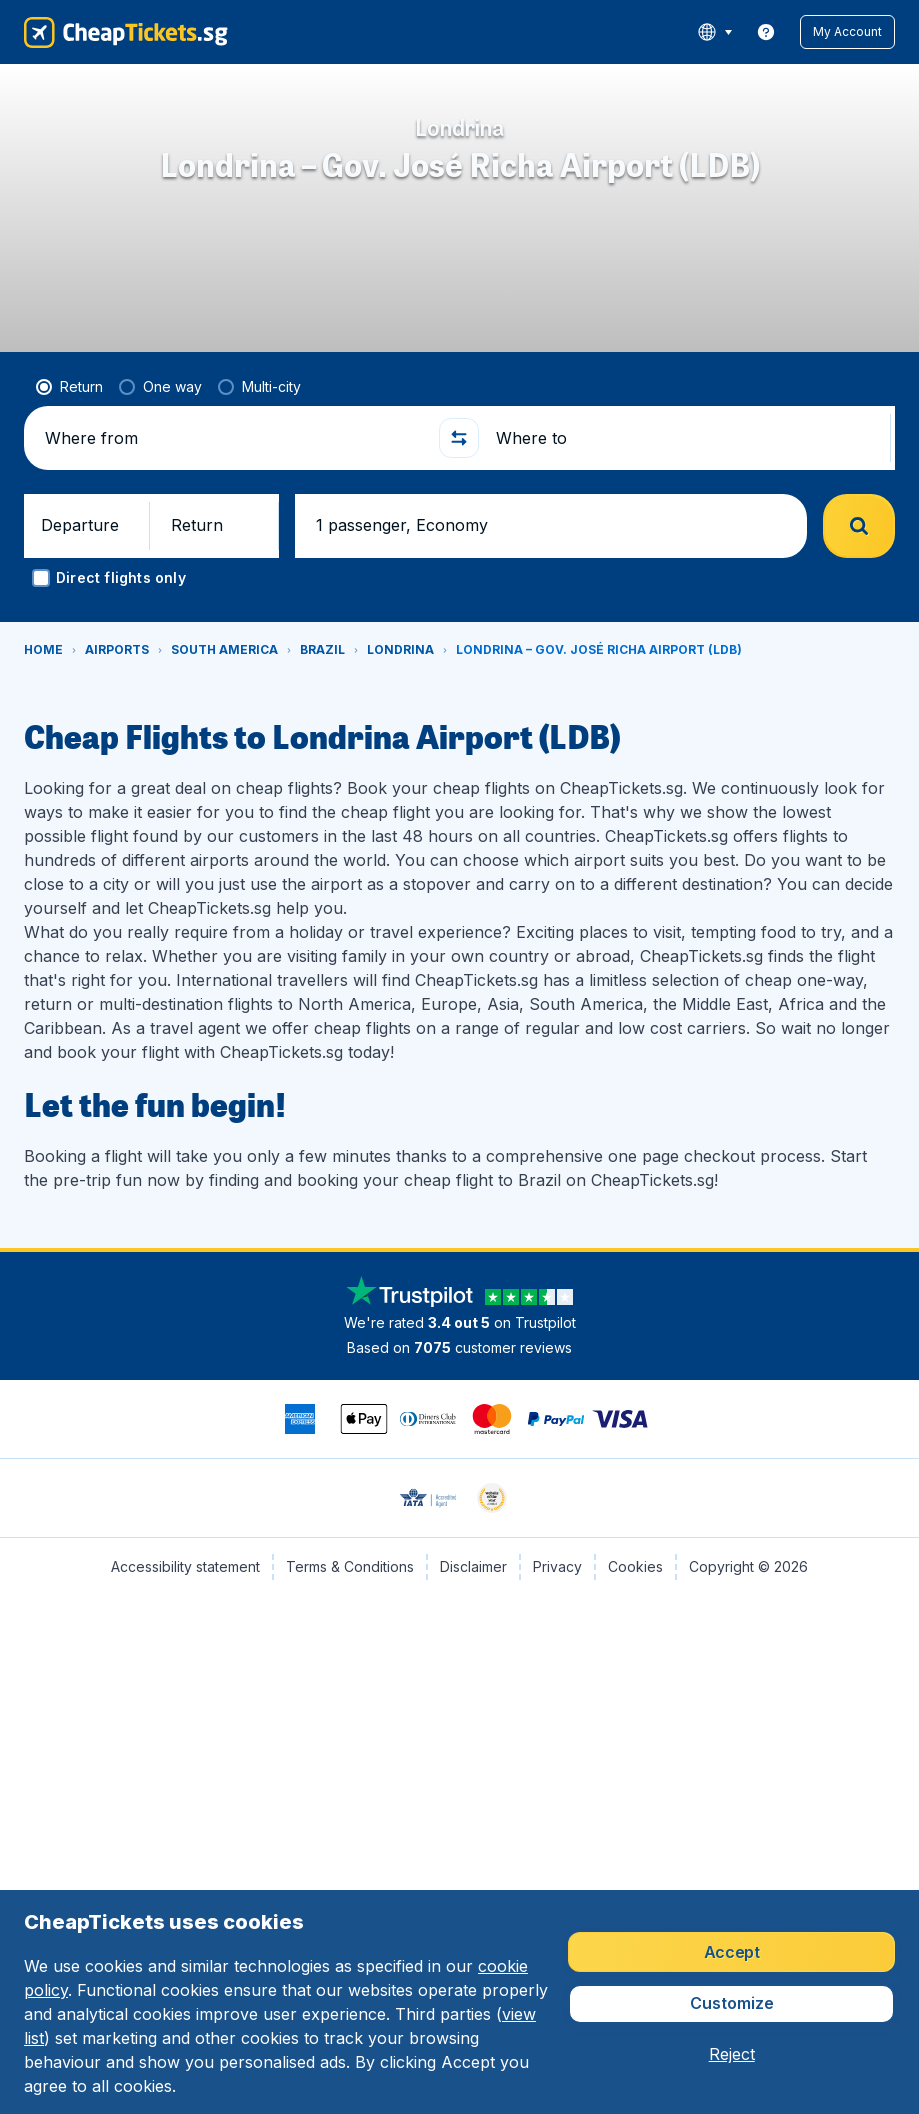 This screenshot has height=2114, width=919. What do you see at coordinates (126, 32) in the screenshot?
I see `[CheapTickets.sg - Home]` at bounding box center [126, 32].